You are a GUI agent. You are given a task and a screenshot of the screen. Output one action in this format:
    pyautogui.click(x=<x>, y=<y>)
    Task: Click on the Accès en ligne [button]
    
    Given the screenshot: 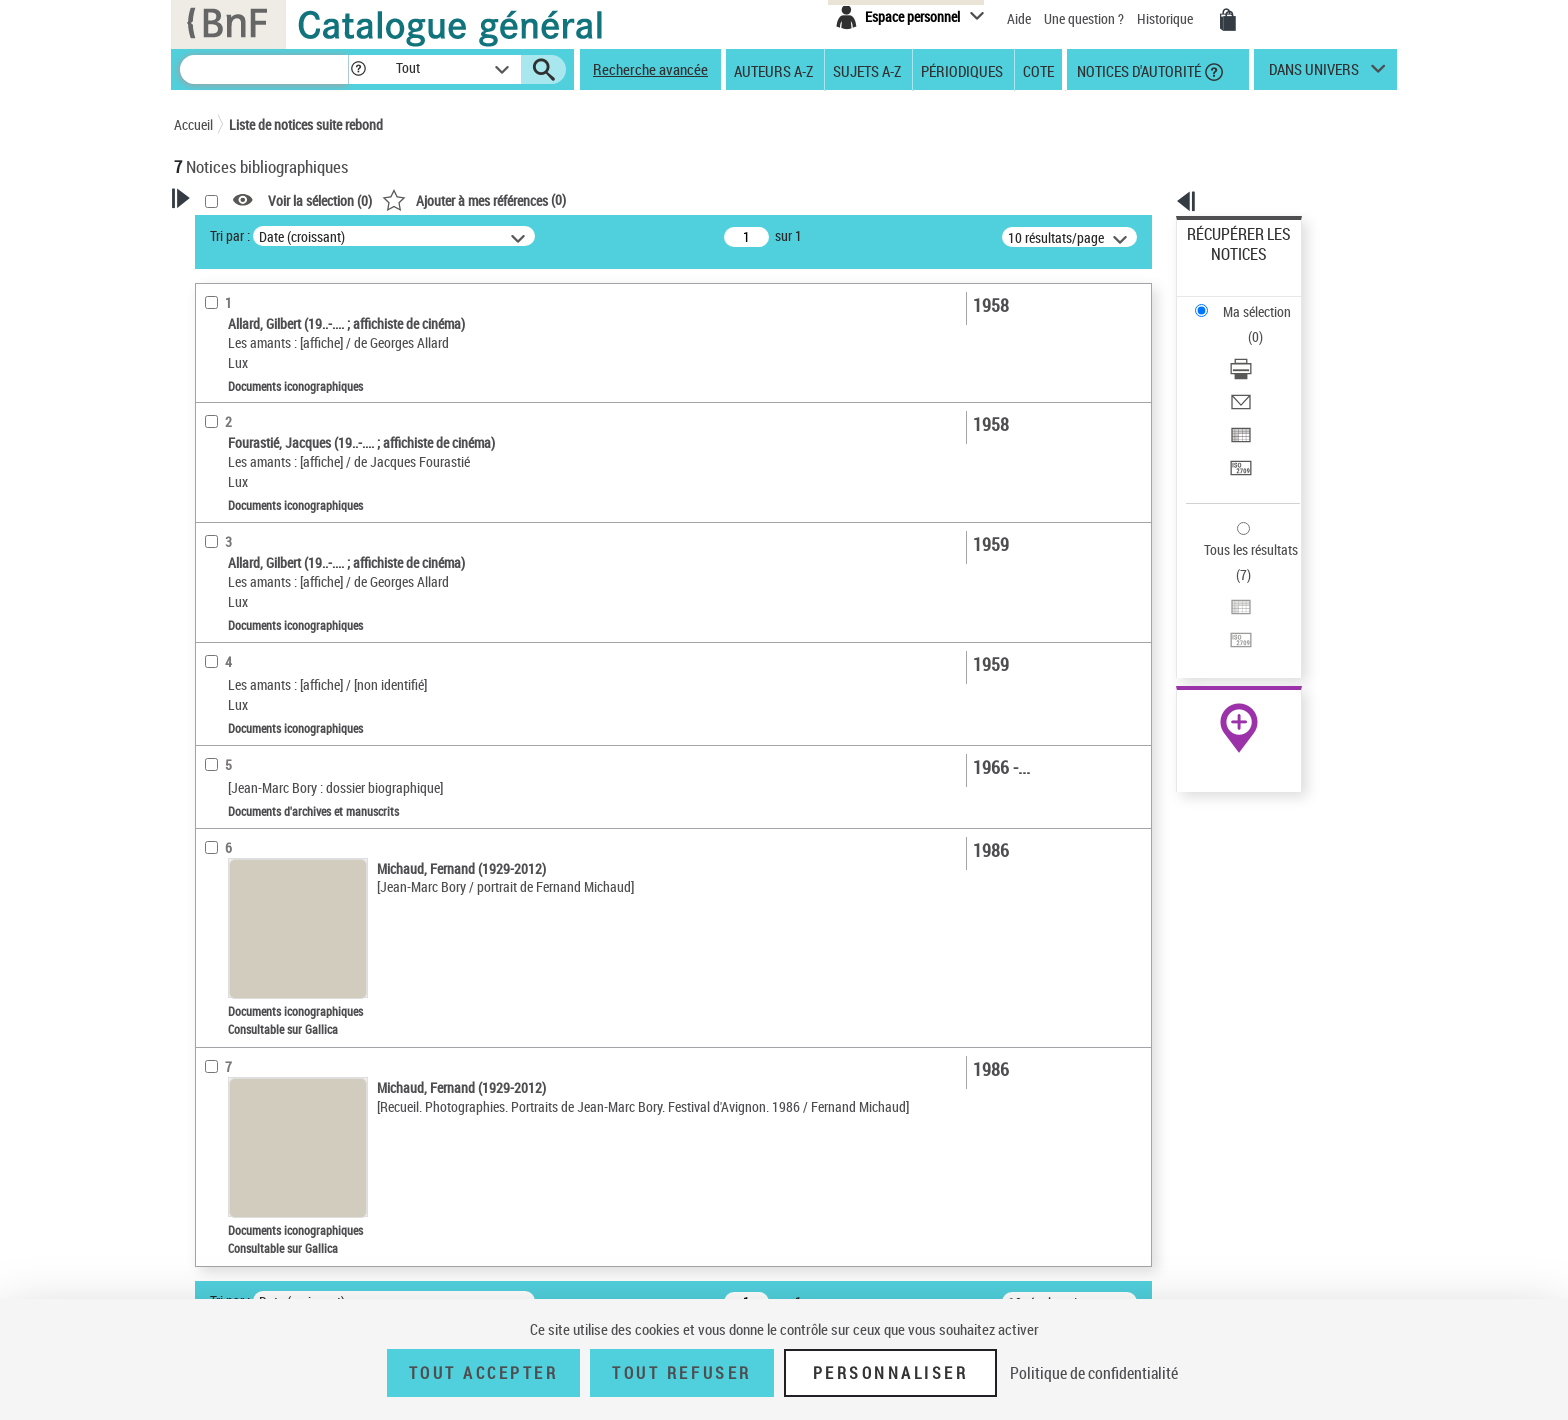 What is the action you would take?
    pyautogui.click(x=238, y=384)
    